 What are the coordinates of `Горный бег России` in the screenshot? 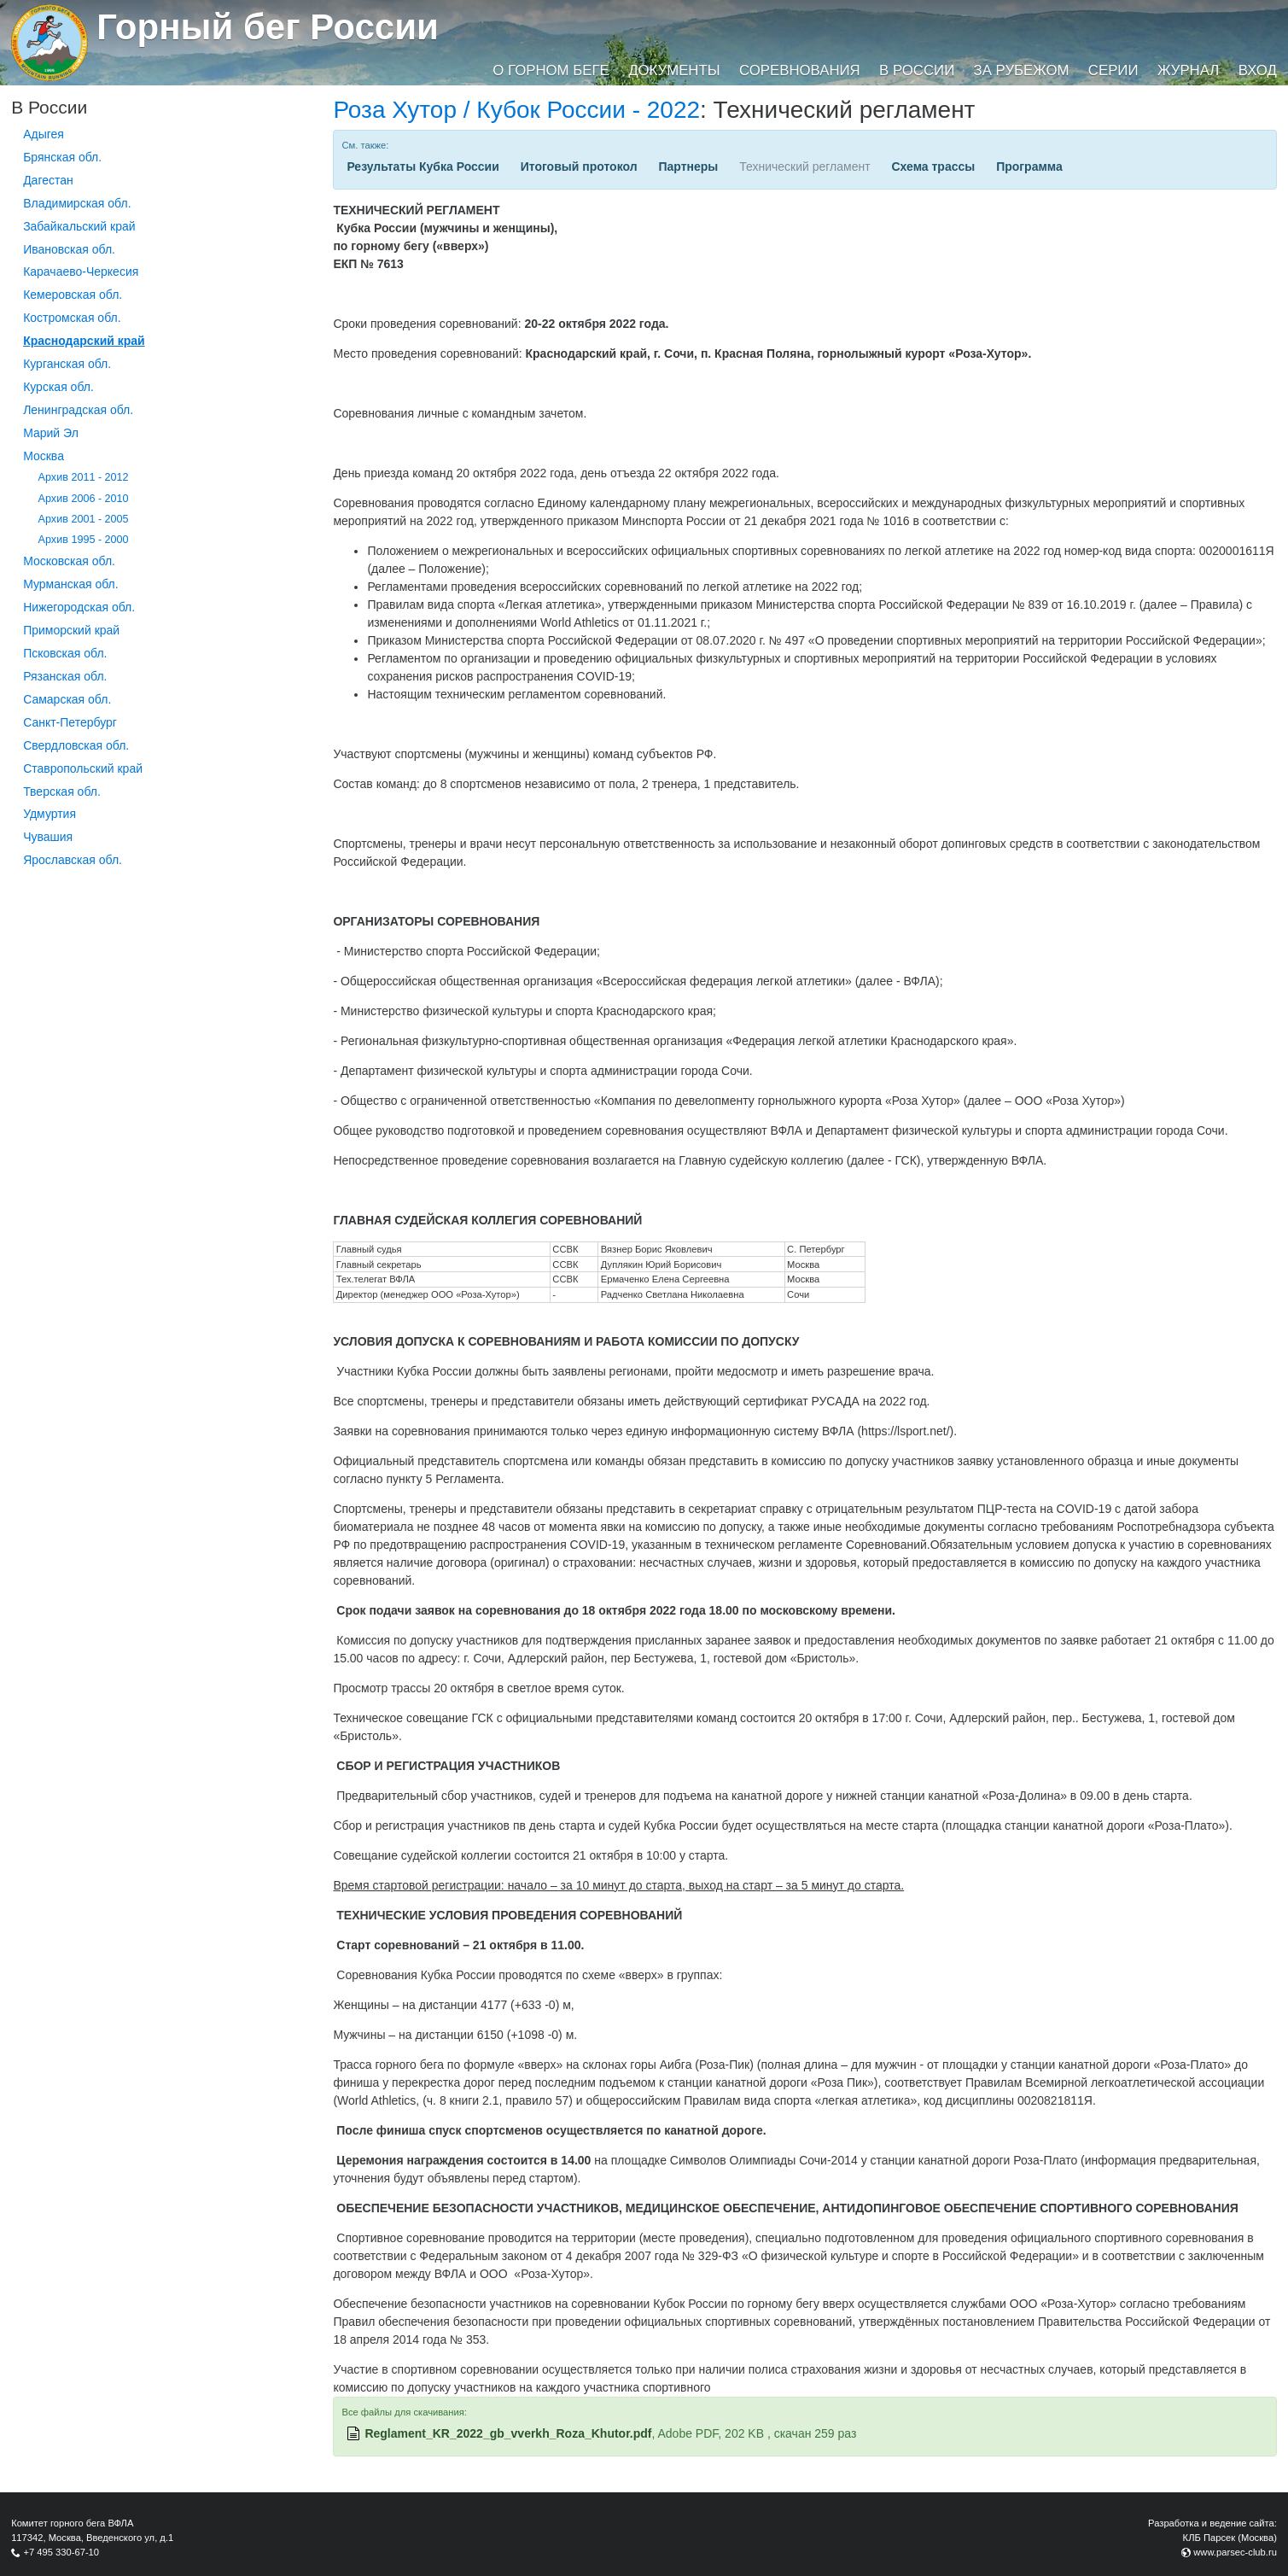 It's located at (267, 27).